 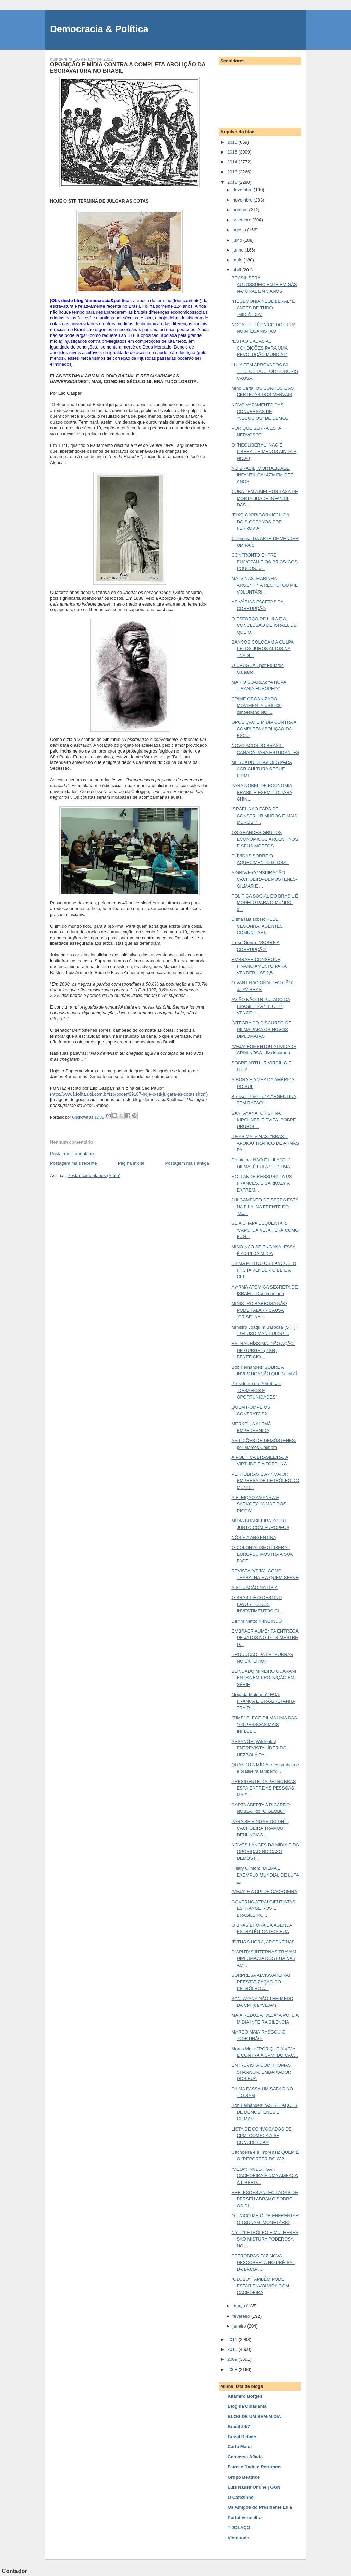 What do you see at coordinates (263, 1120) in the screenshot?
I see `SANTAYANA, CRISTINA KIRCHNER E EVITA. POBRE URUBÓL...` at bounding box center [263, 1120].